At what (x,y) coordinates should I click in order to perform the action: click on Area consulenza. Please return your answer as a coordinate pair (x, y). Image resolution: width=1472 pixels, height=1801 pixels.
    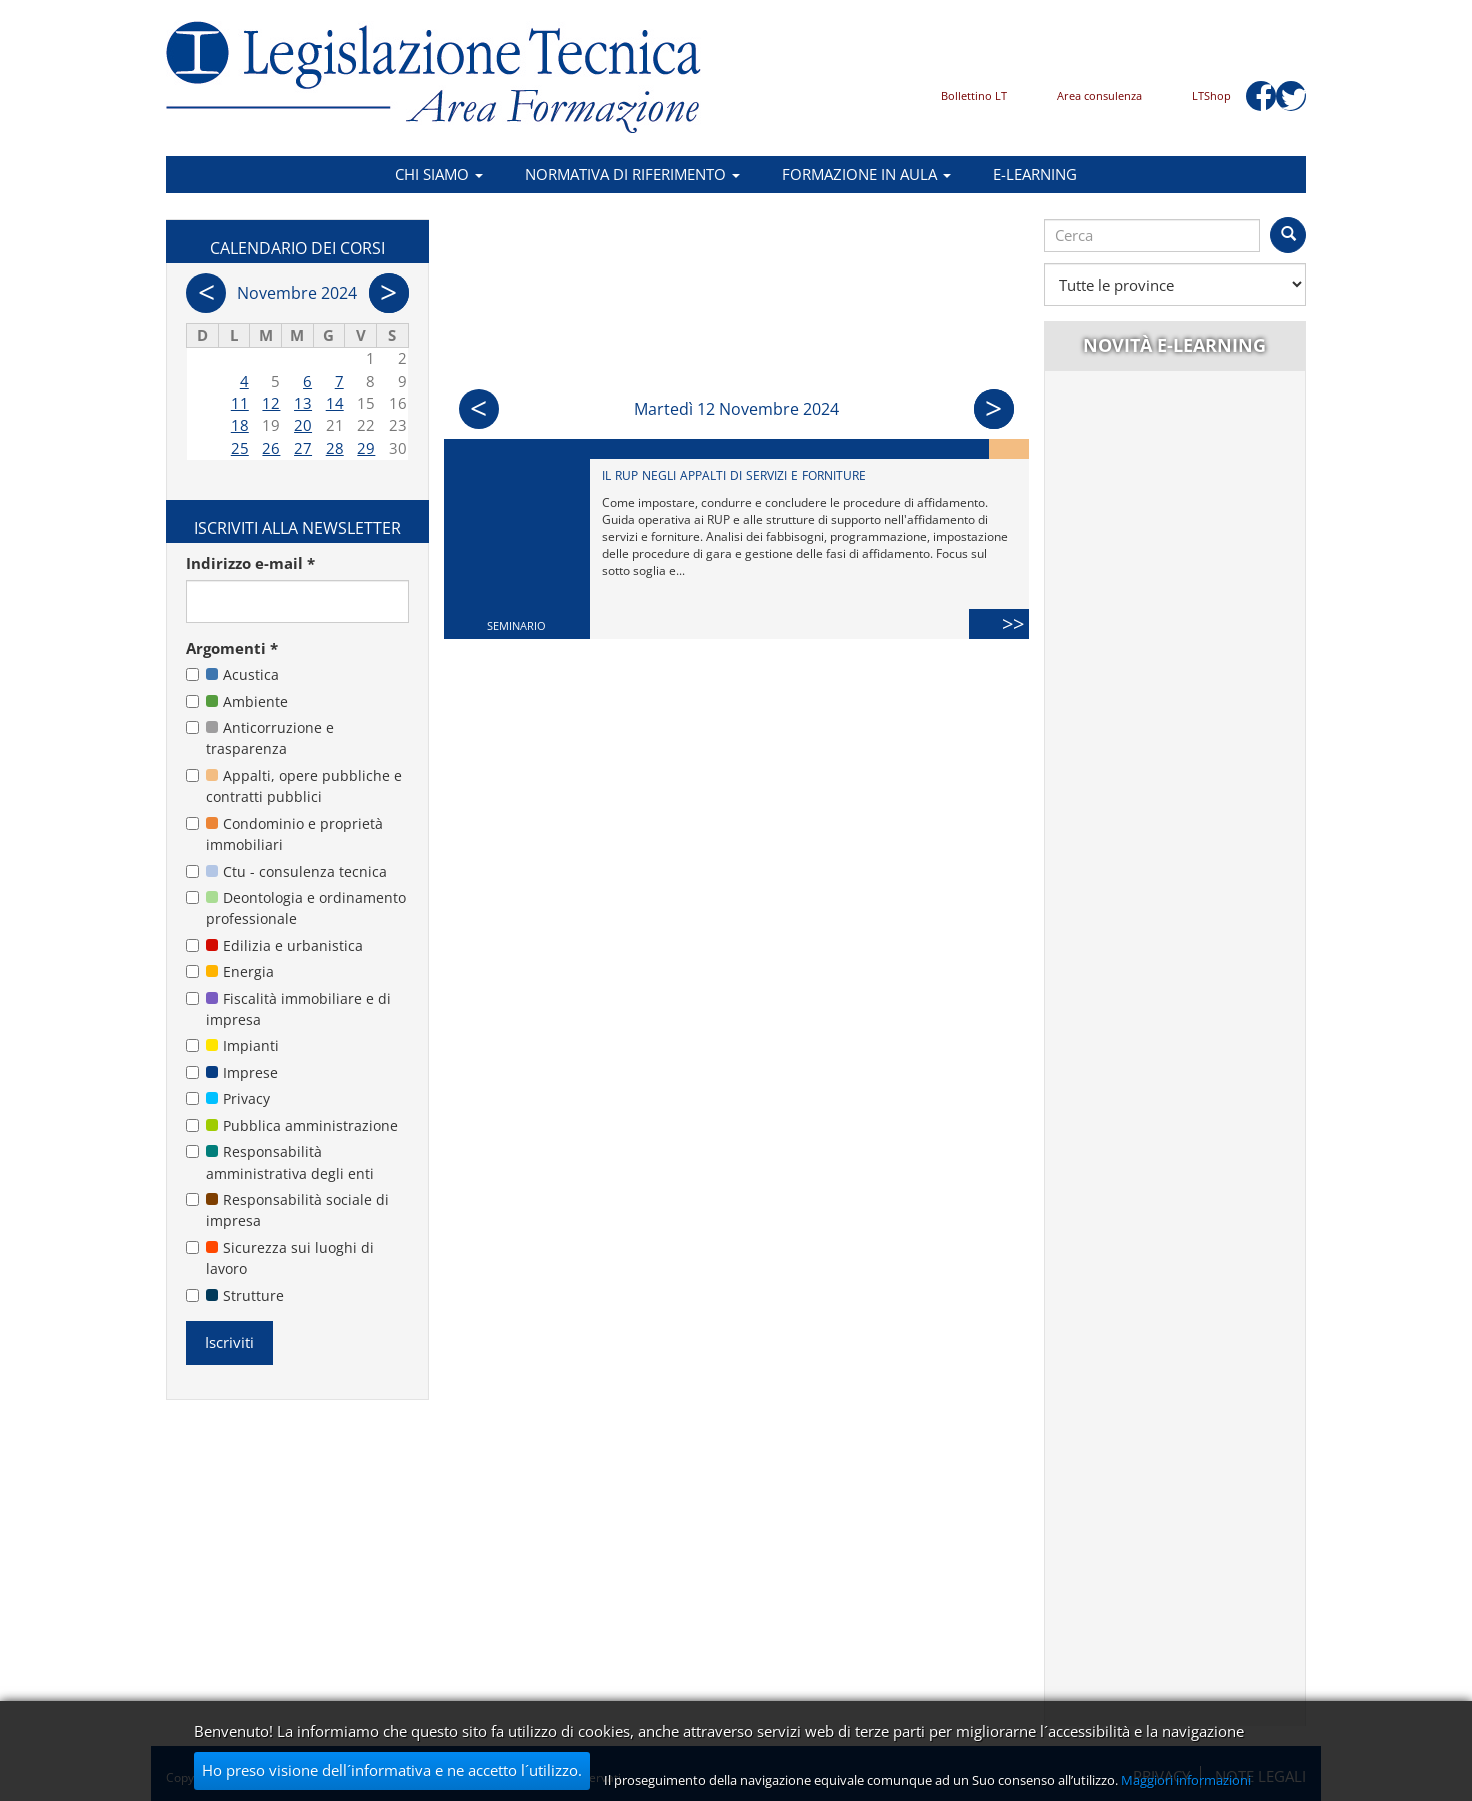
    Looking at the image, I should click on (1099, 95).